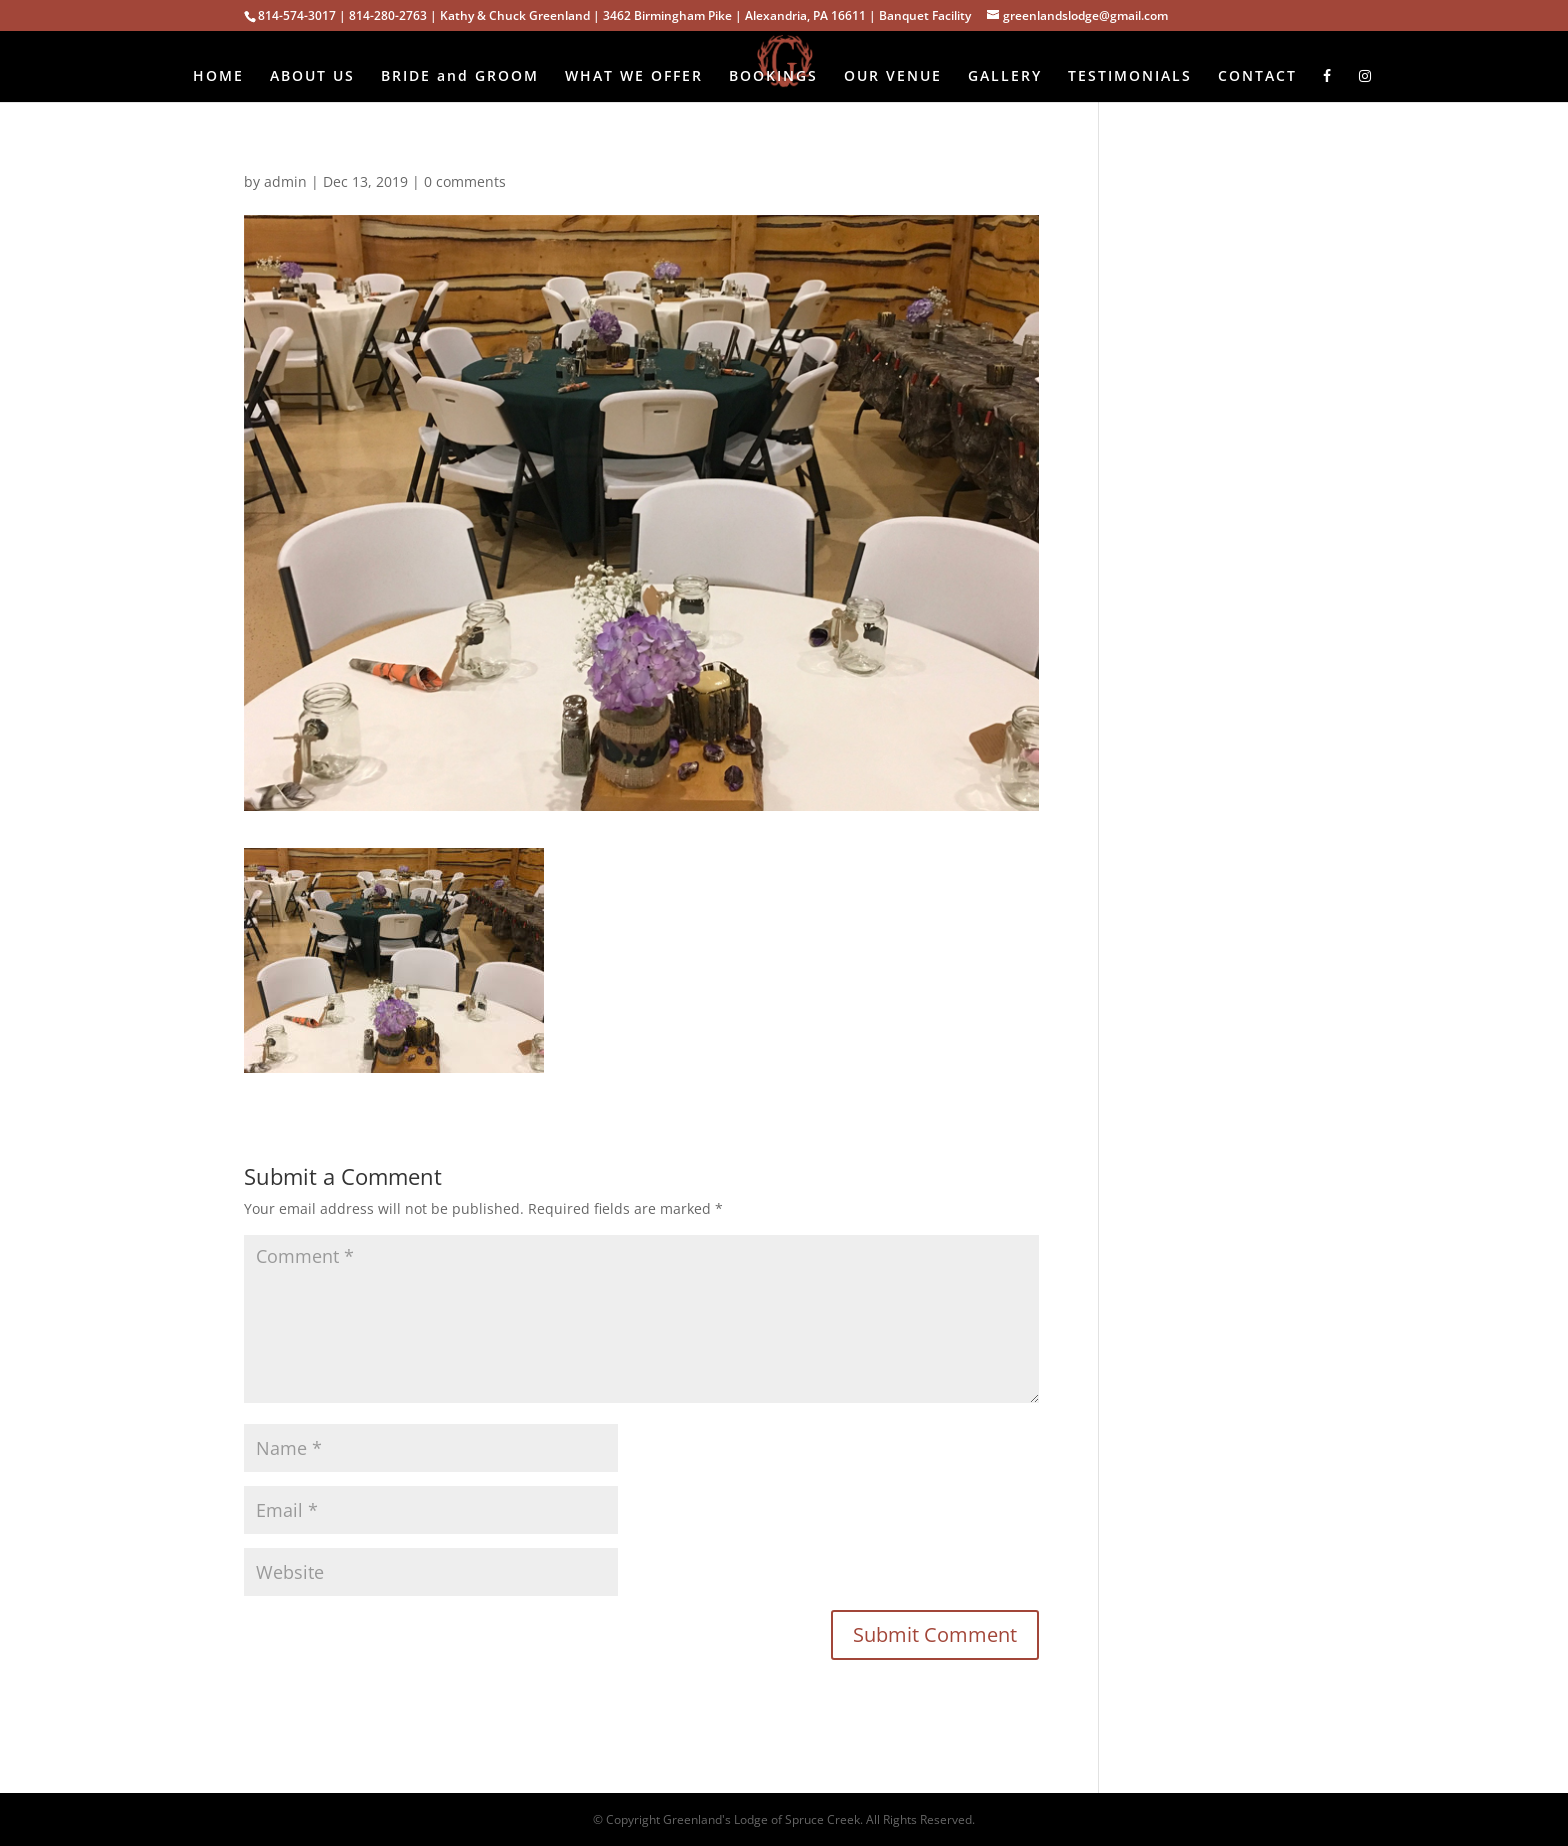  I want to click on OUR VENUE, so click(893, 77).